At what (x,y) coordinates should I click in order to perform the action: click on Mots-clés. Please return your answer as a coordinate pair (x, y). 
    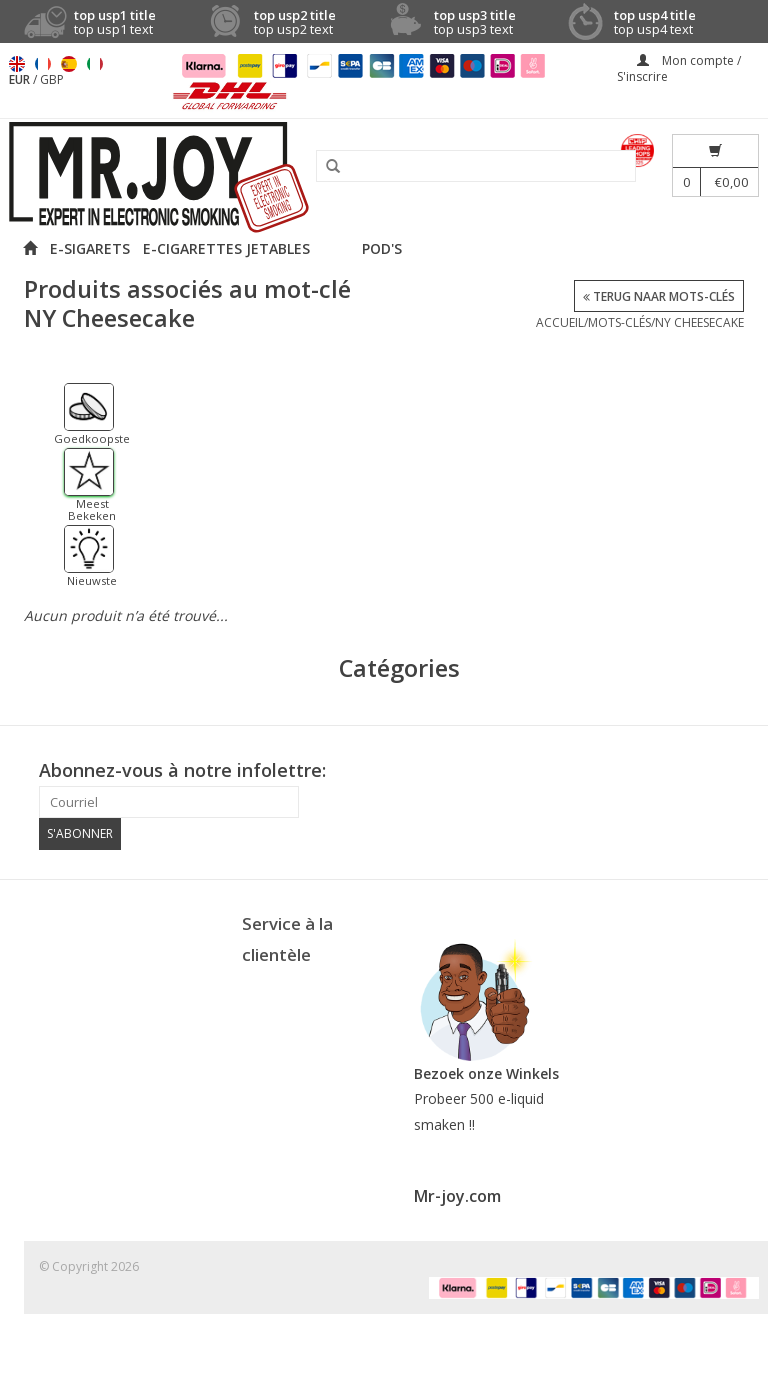
    Looking at the image, I should click on (619, 322).